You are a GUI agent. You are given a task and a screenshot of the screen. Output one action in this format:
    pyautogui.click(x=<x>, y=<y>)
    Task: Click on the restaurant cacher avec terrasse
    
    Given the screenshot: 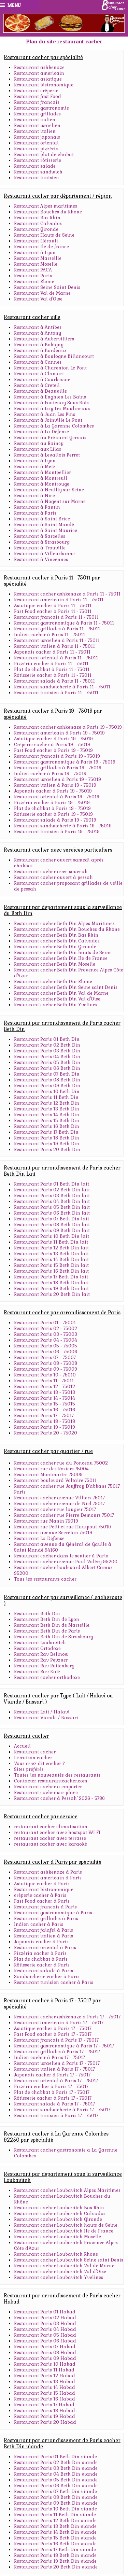 What is the action you would take?
    pyautogui.click(x=50, y=1838)
    